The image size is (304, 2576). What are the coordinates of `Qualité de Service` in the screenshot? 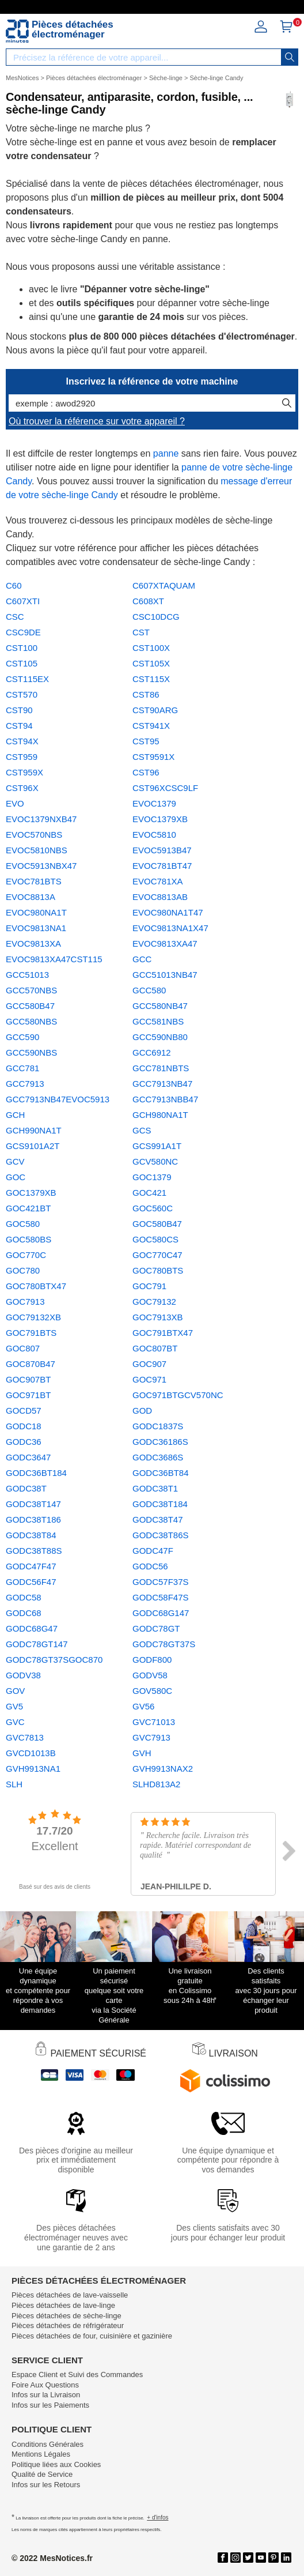 It's located at (42, 2474).